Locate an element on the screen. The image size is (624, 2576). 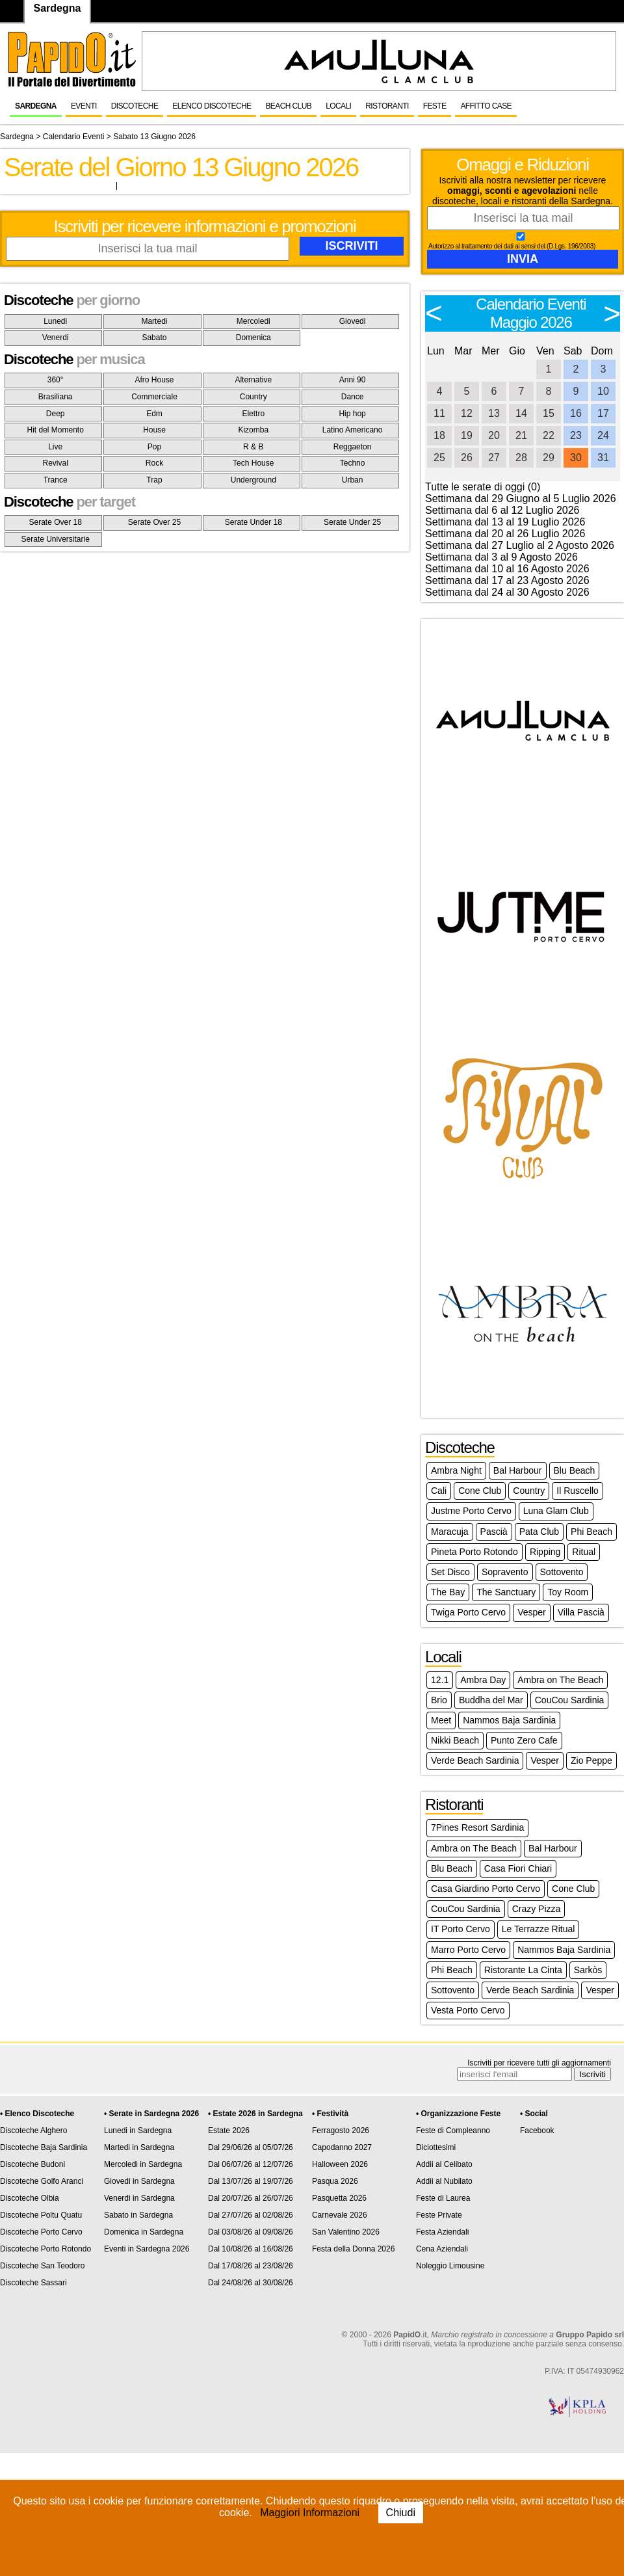
Lunedi in Sardegna is located at coordinates (138, 2130).